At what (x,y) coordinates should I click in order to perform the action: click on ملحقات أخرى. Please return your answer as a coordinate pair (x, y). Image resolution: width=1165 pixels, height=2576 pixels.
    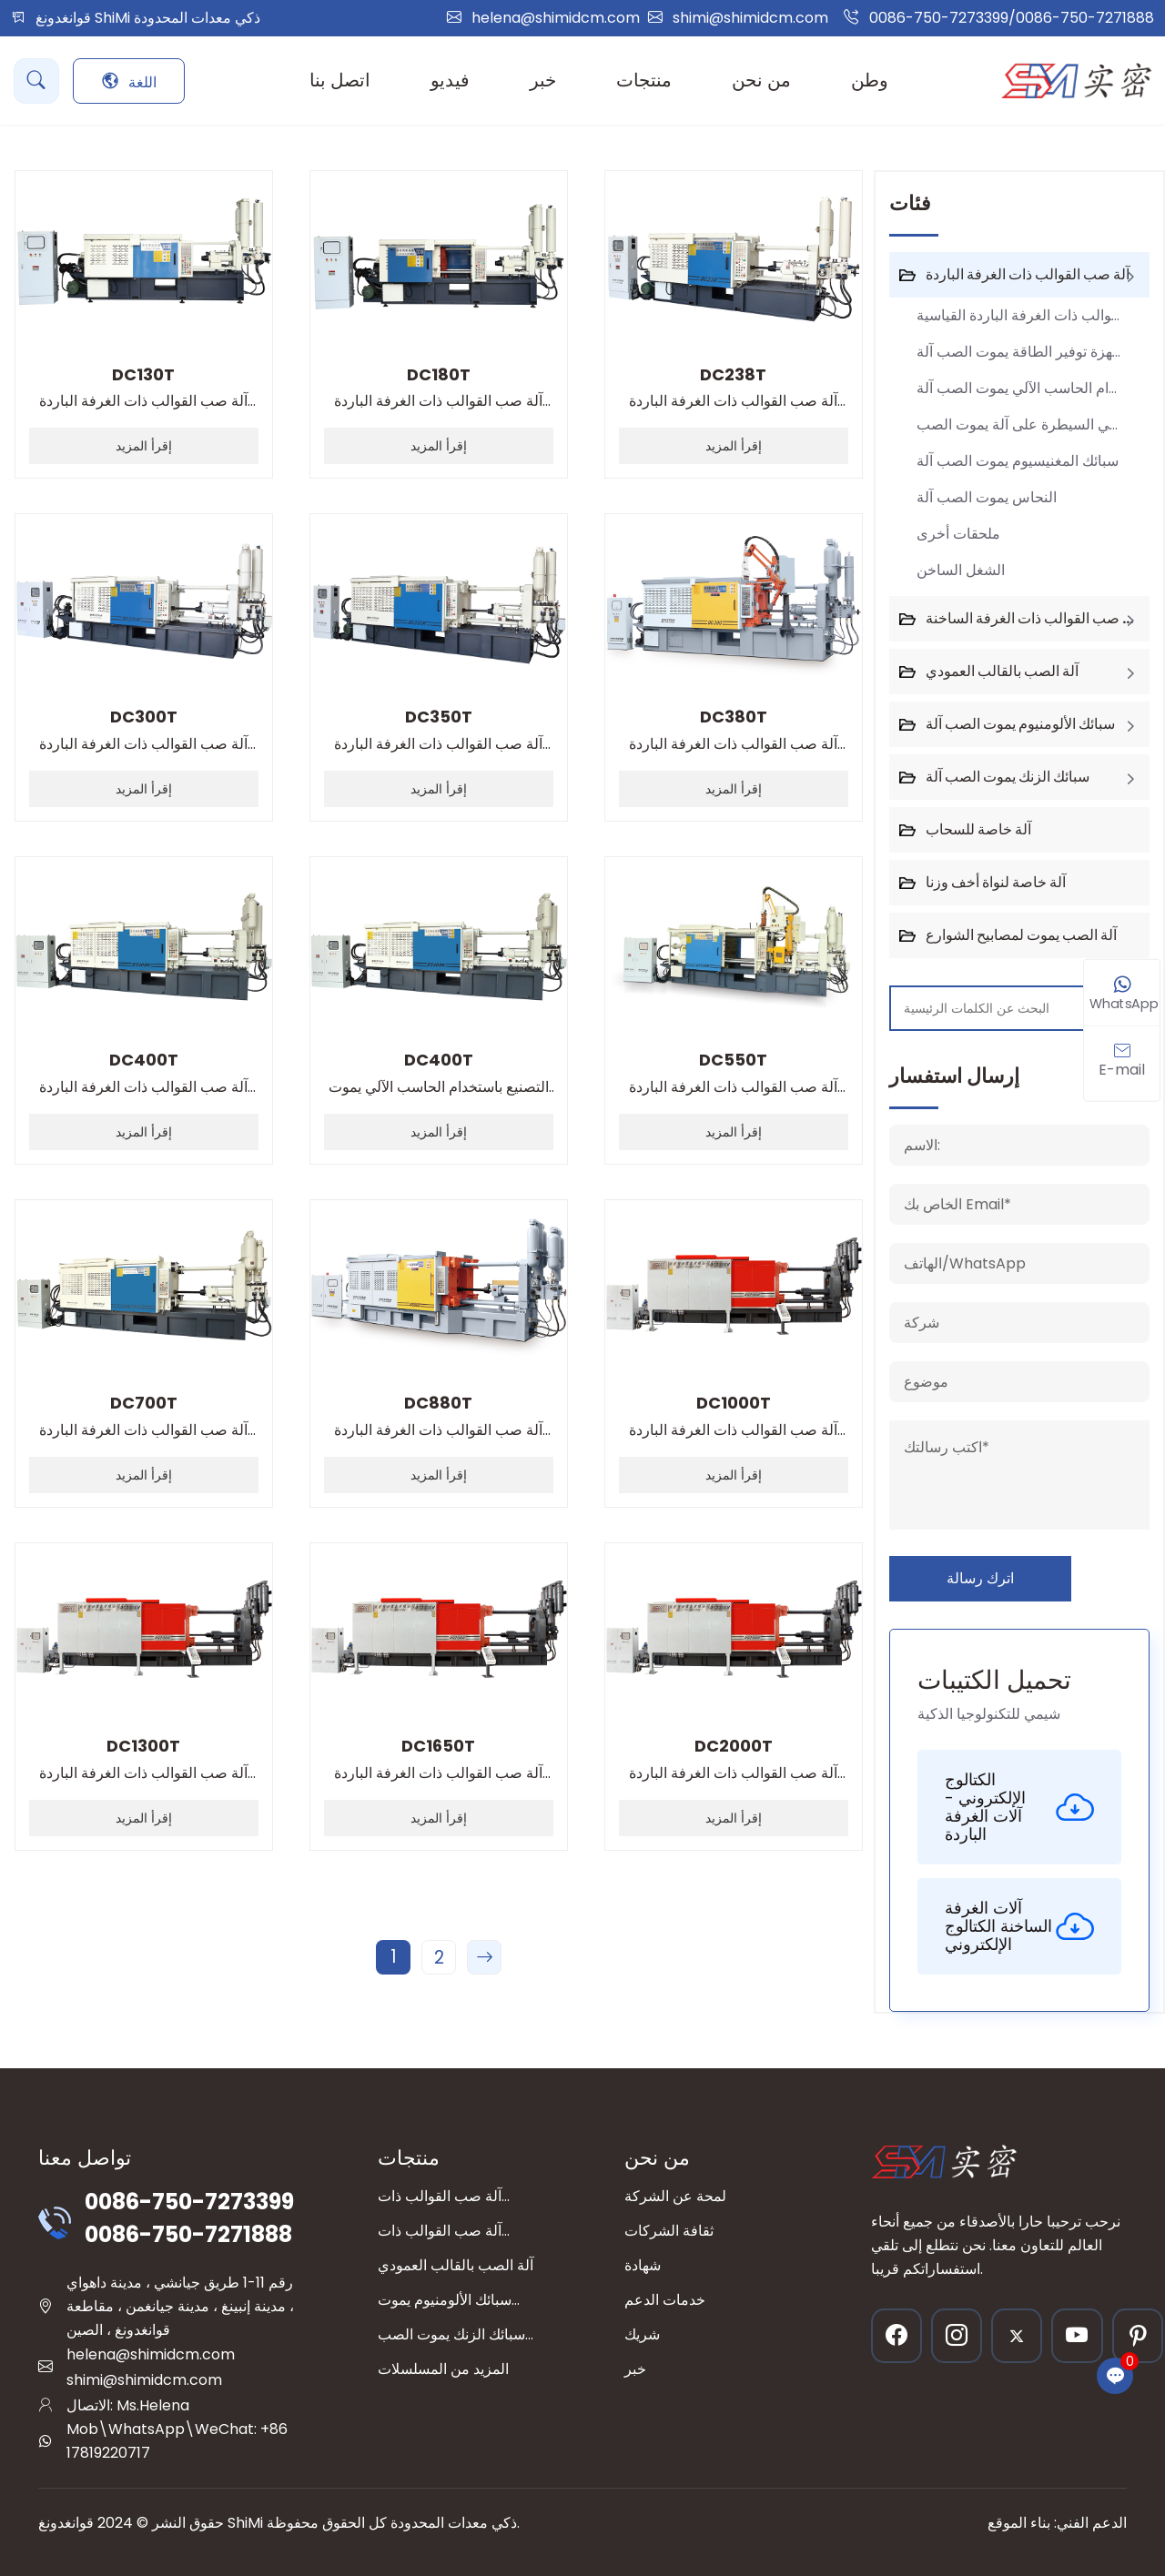
    Looking at the image, I should click on (958, 533).